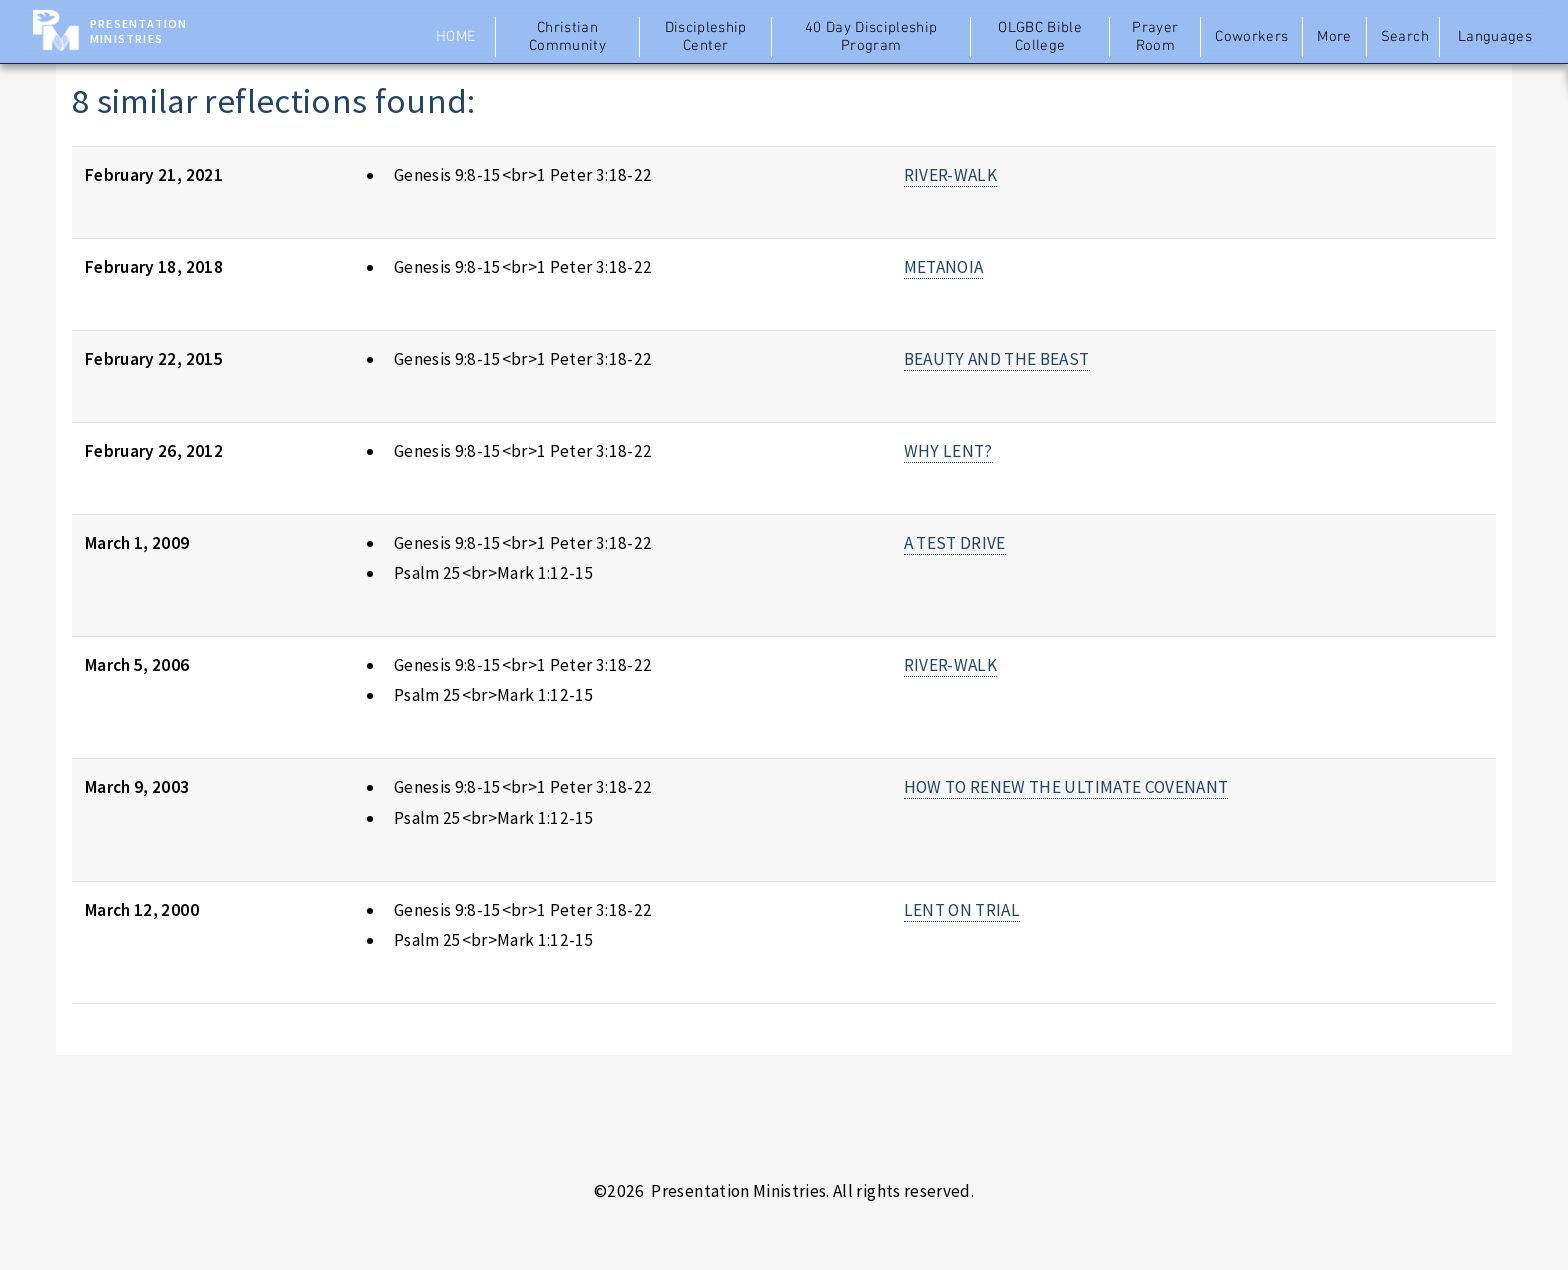  What do you see at coordinates (455, 37) in the screenshot?
I see `Home` at bounding box center [455, 37].